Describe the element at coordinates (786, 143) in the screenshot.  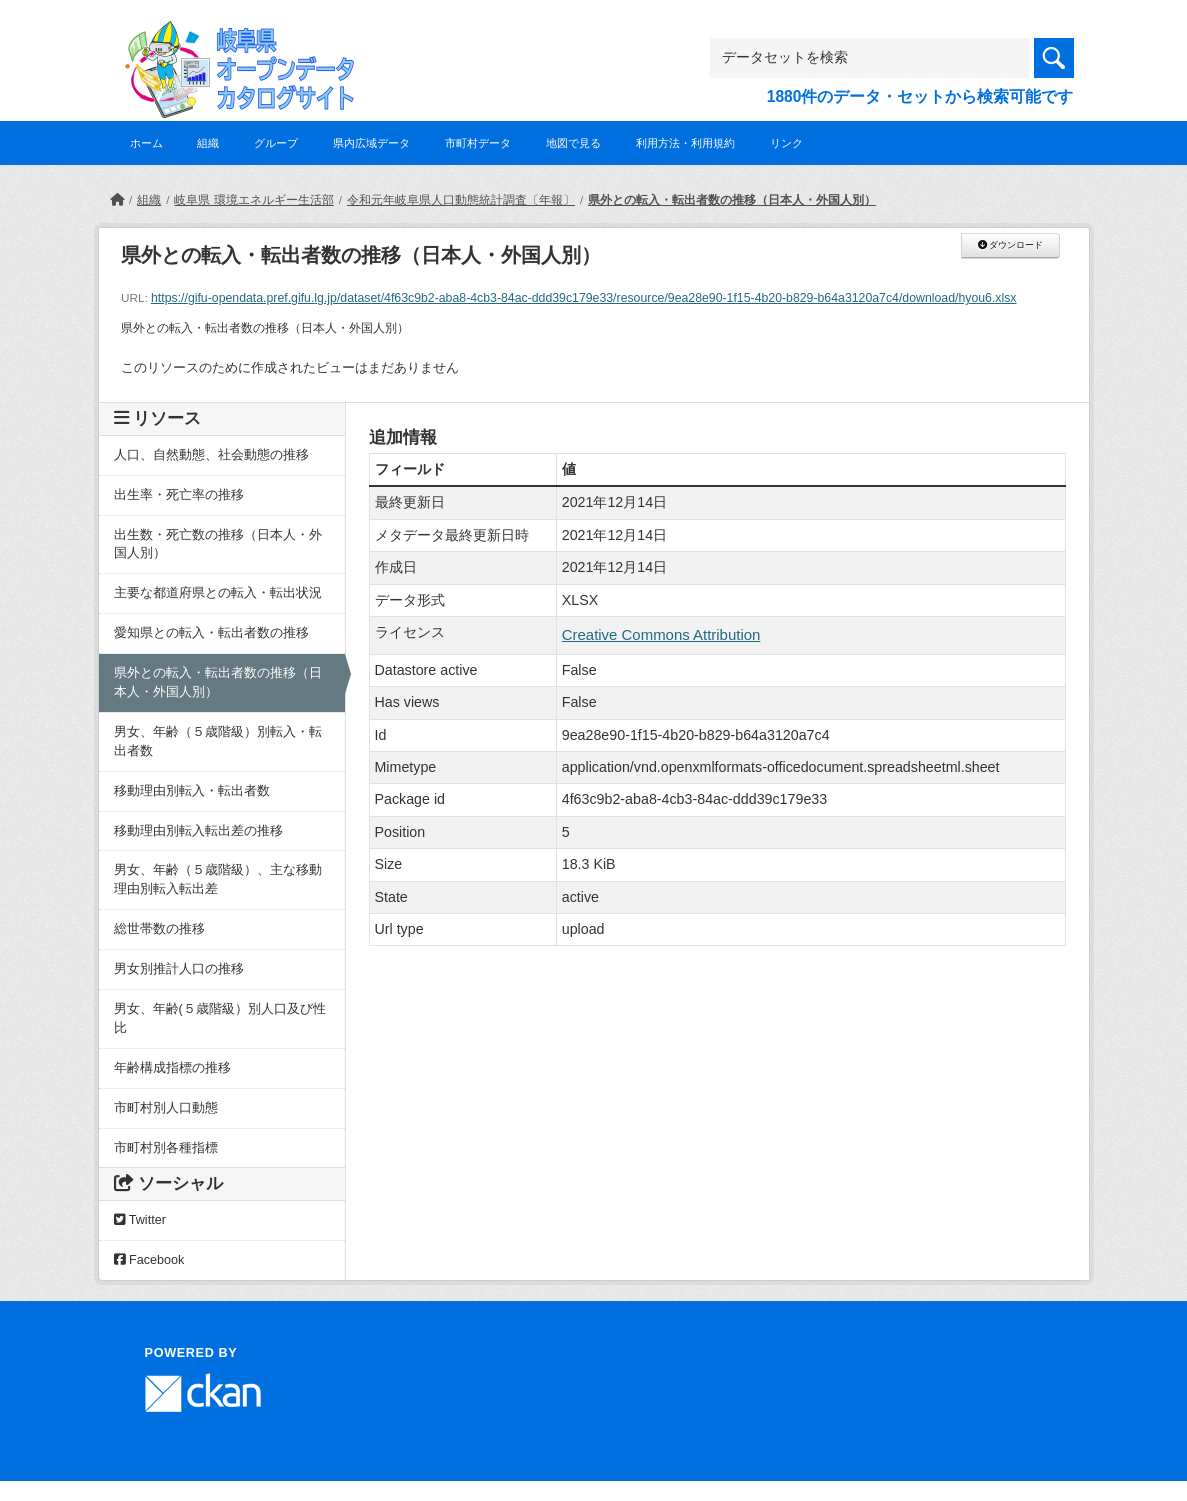
I see `リンク` at that location.